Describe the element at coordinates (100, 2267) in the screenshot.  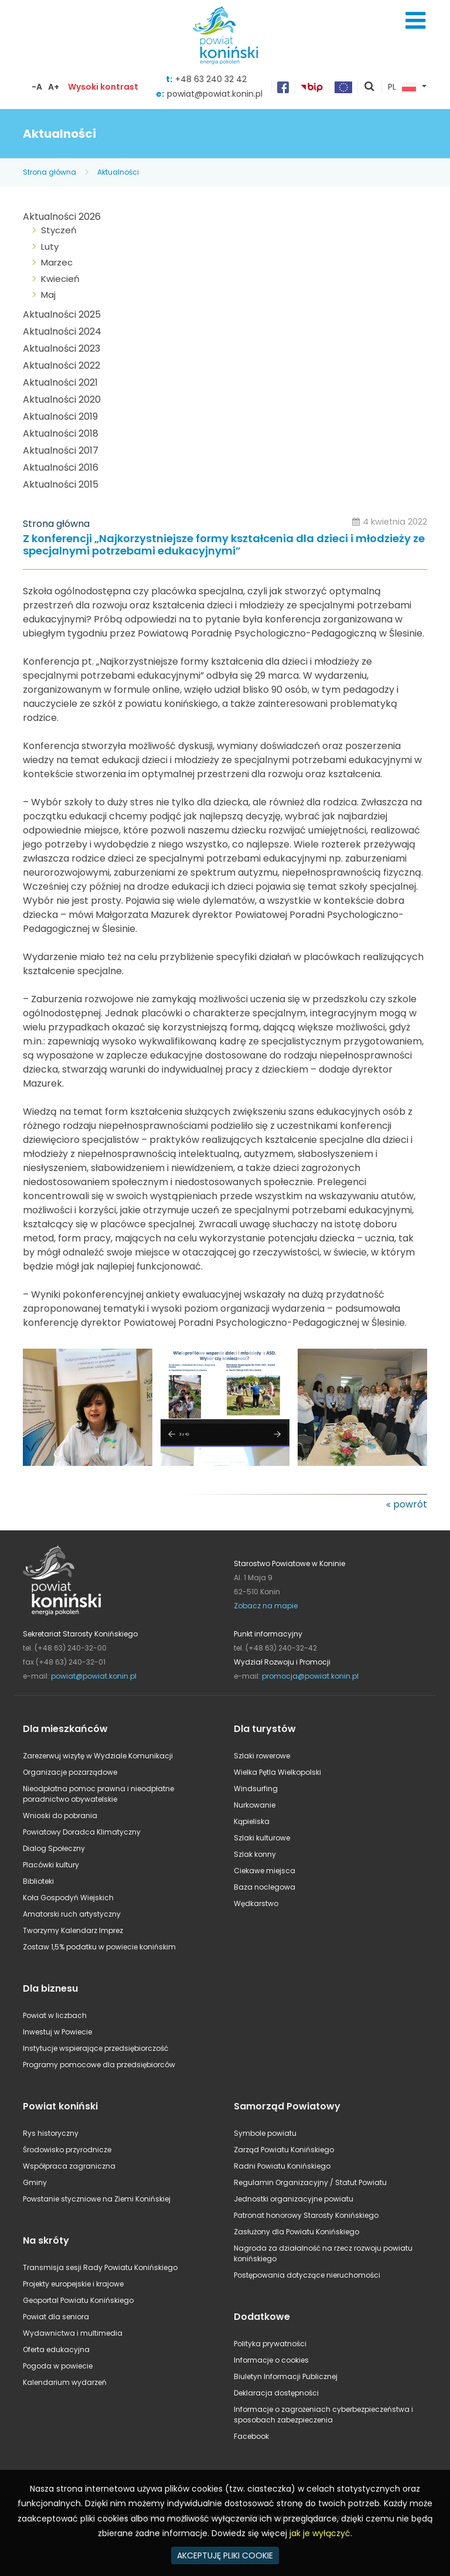
I see `Transmisja sesji Rady Powiatu Konińskiego` at that location.